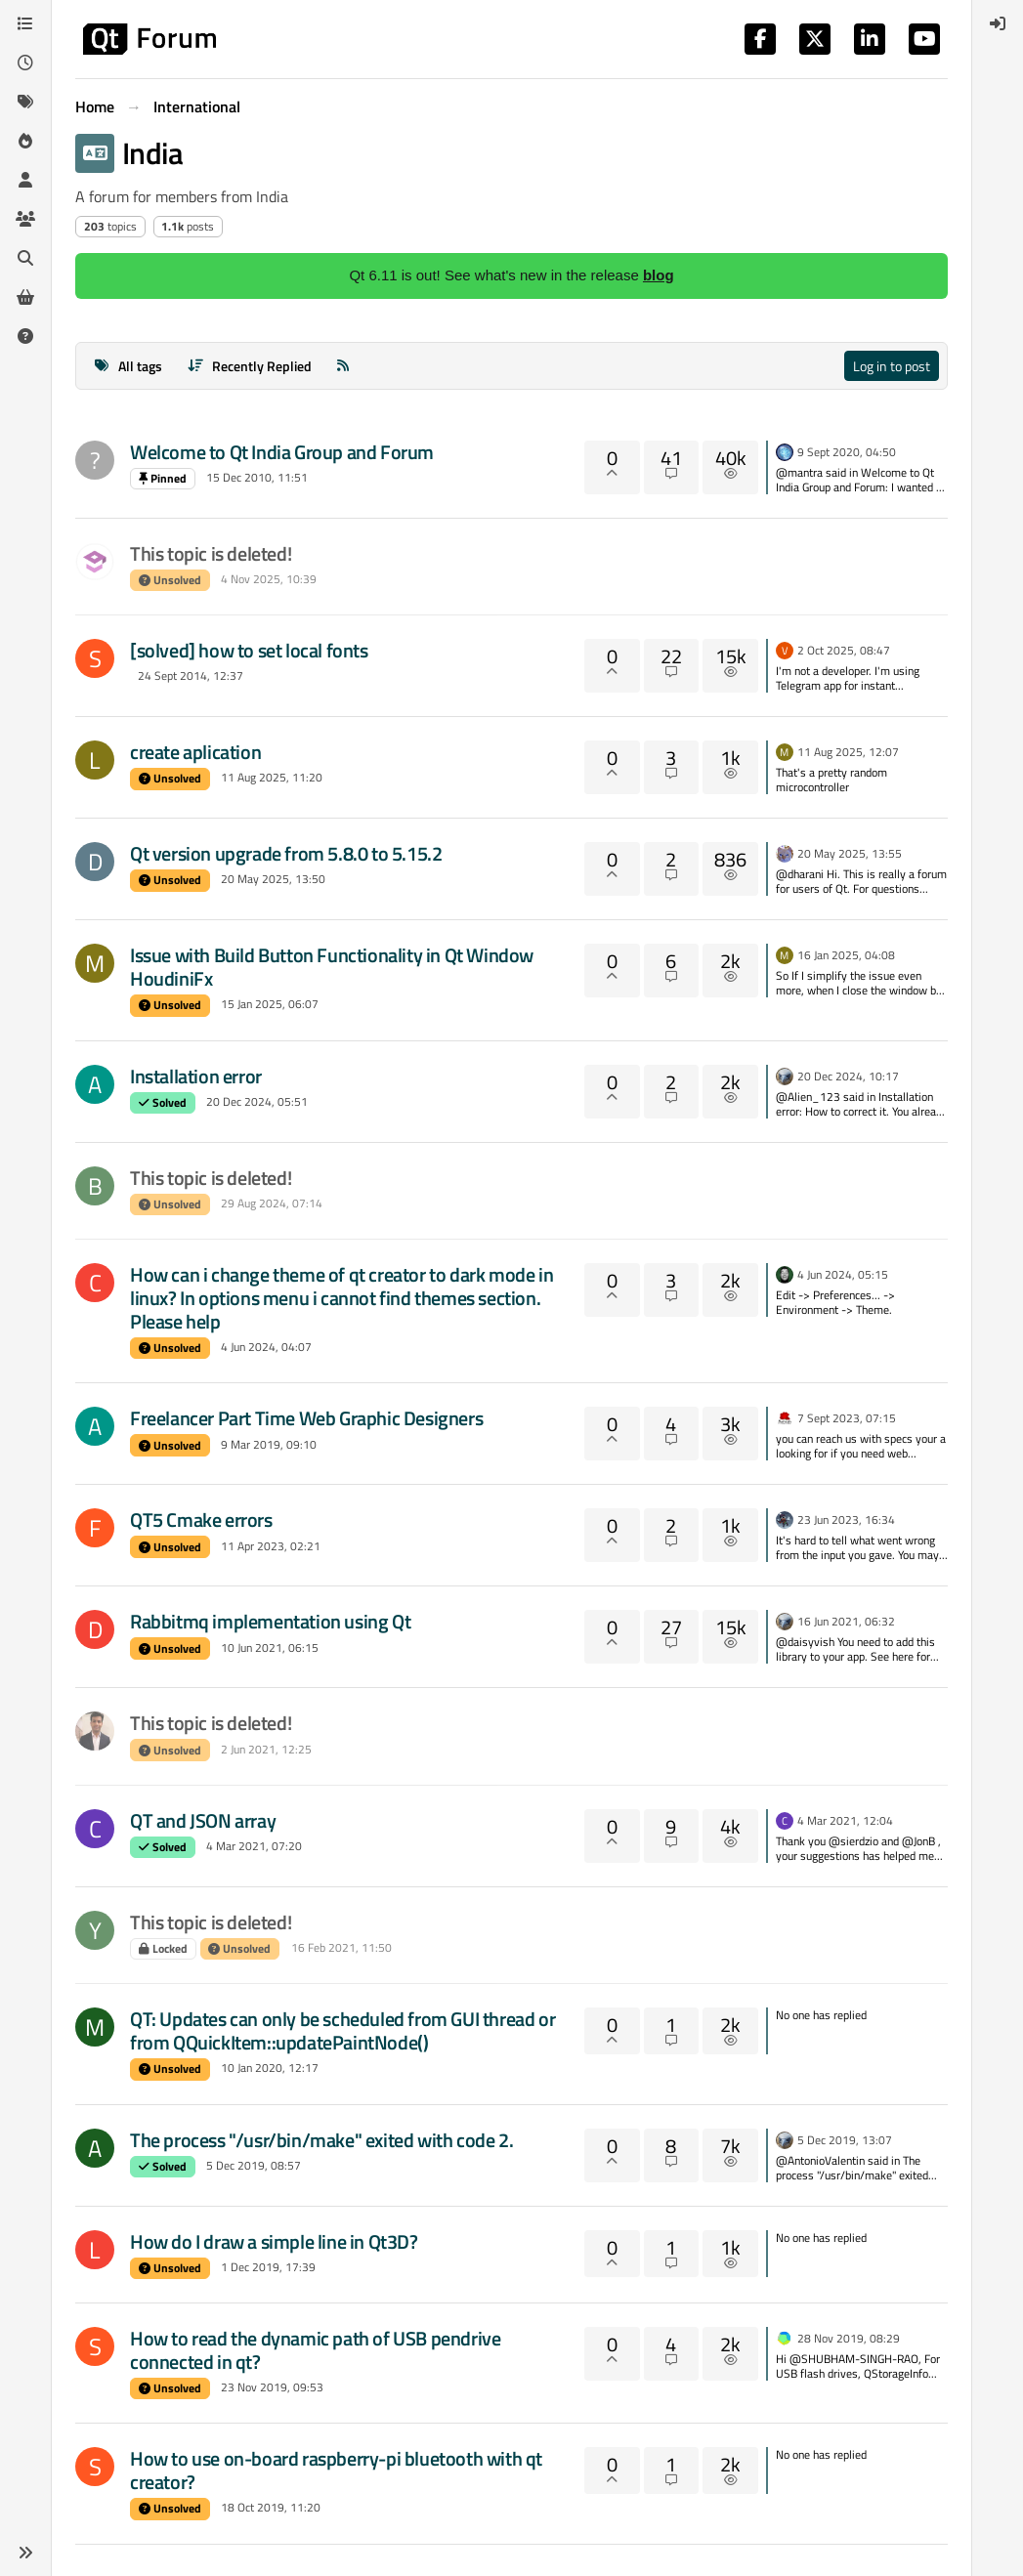 The image size is (1023, 2576). Describe the element at coordinates (842, 1274) in the screenshot. I see `4 Jun 2024, 05:15 [Last post]` at that location.